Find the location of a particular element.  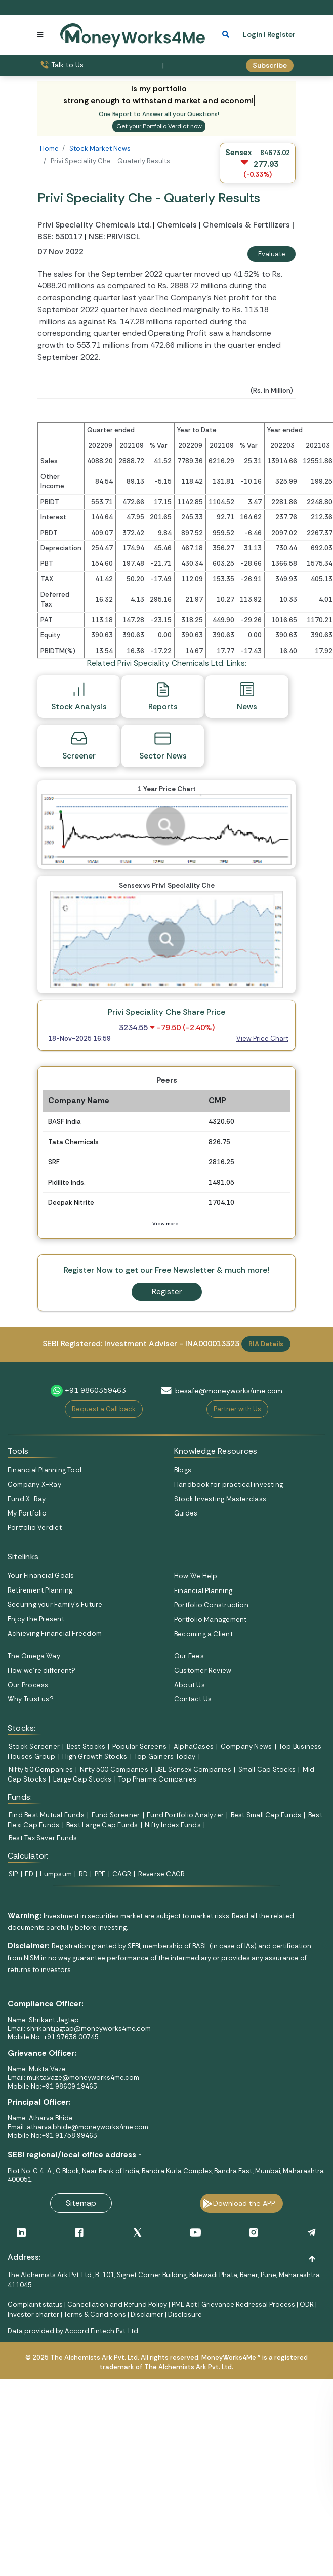

besafe@moneyworks4me.com is located at coordinates (228, 1390).